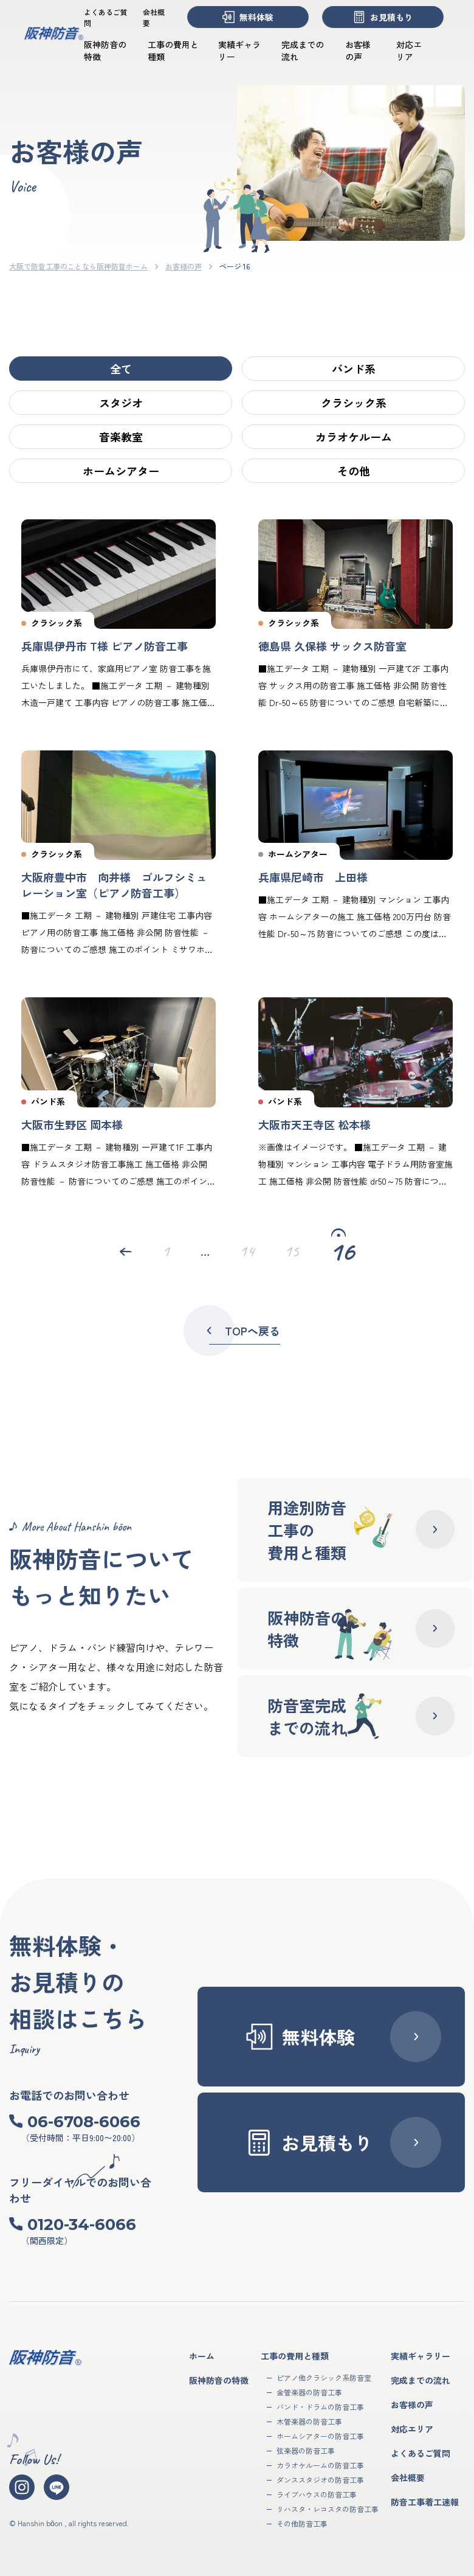 The image size is (474, 2576). Describe the element at coordinates (247, 17) in the screenshot. I see `無料体験` at that location.